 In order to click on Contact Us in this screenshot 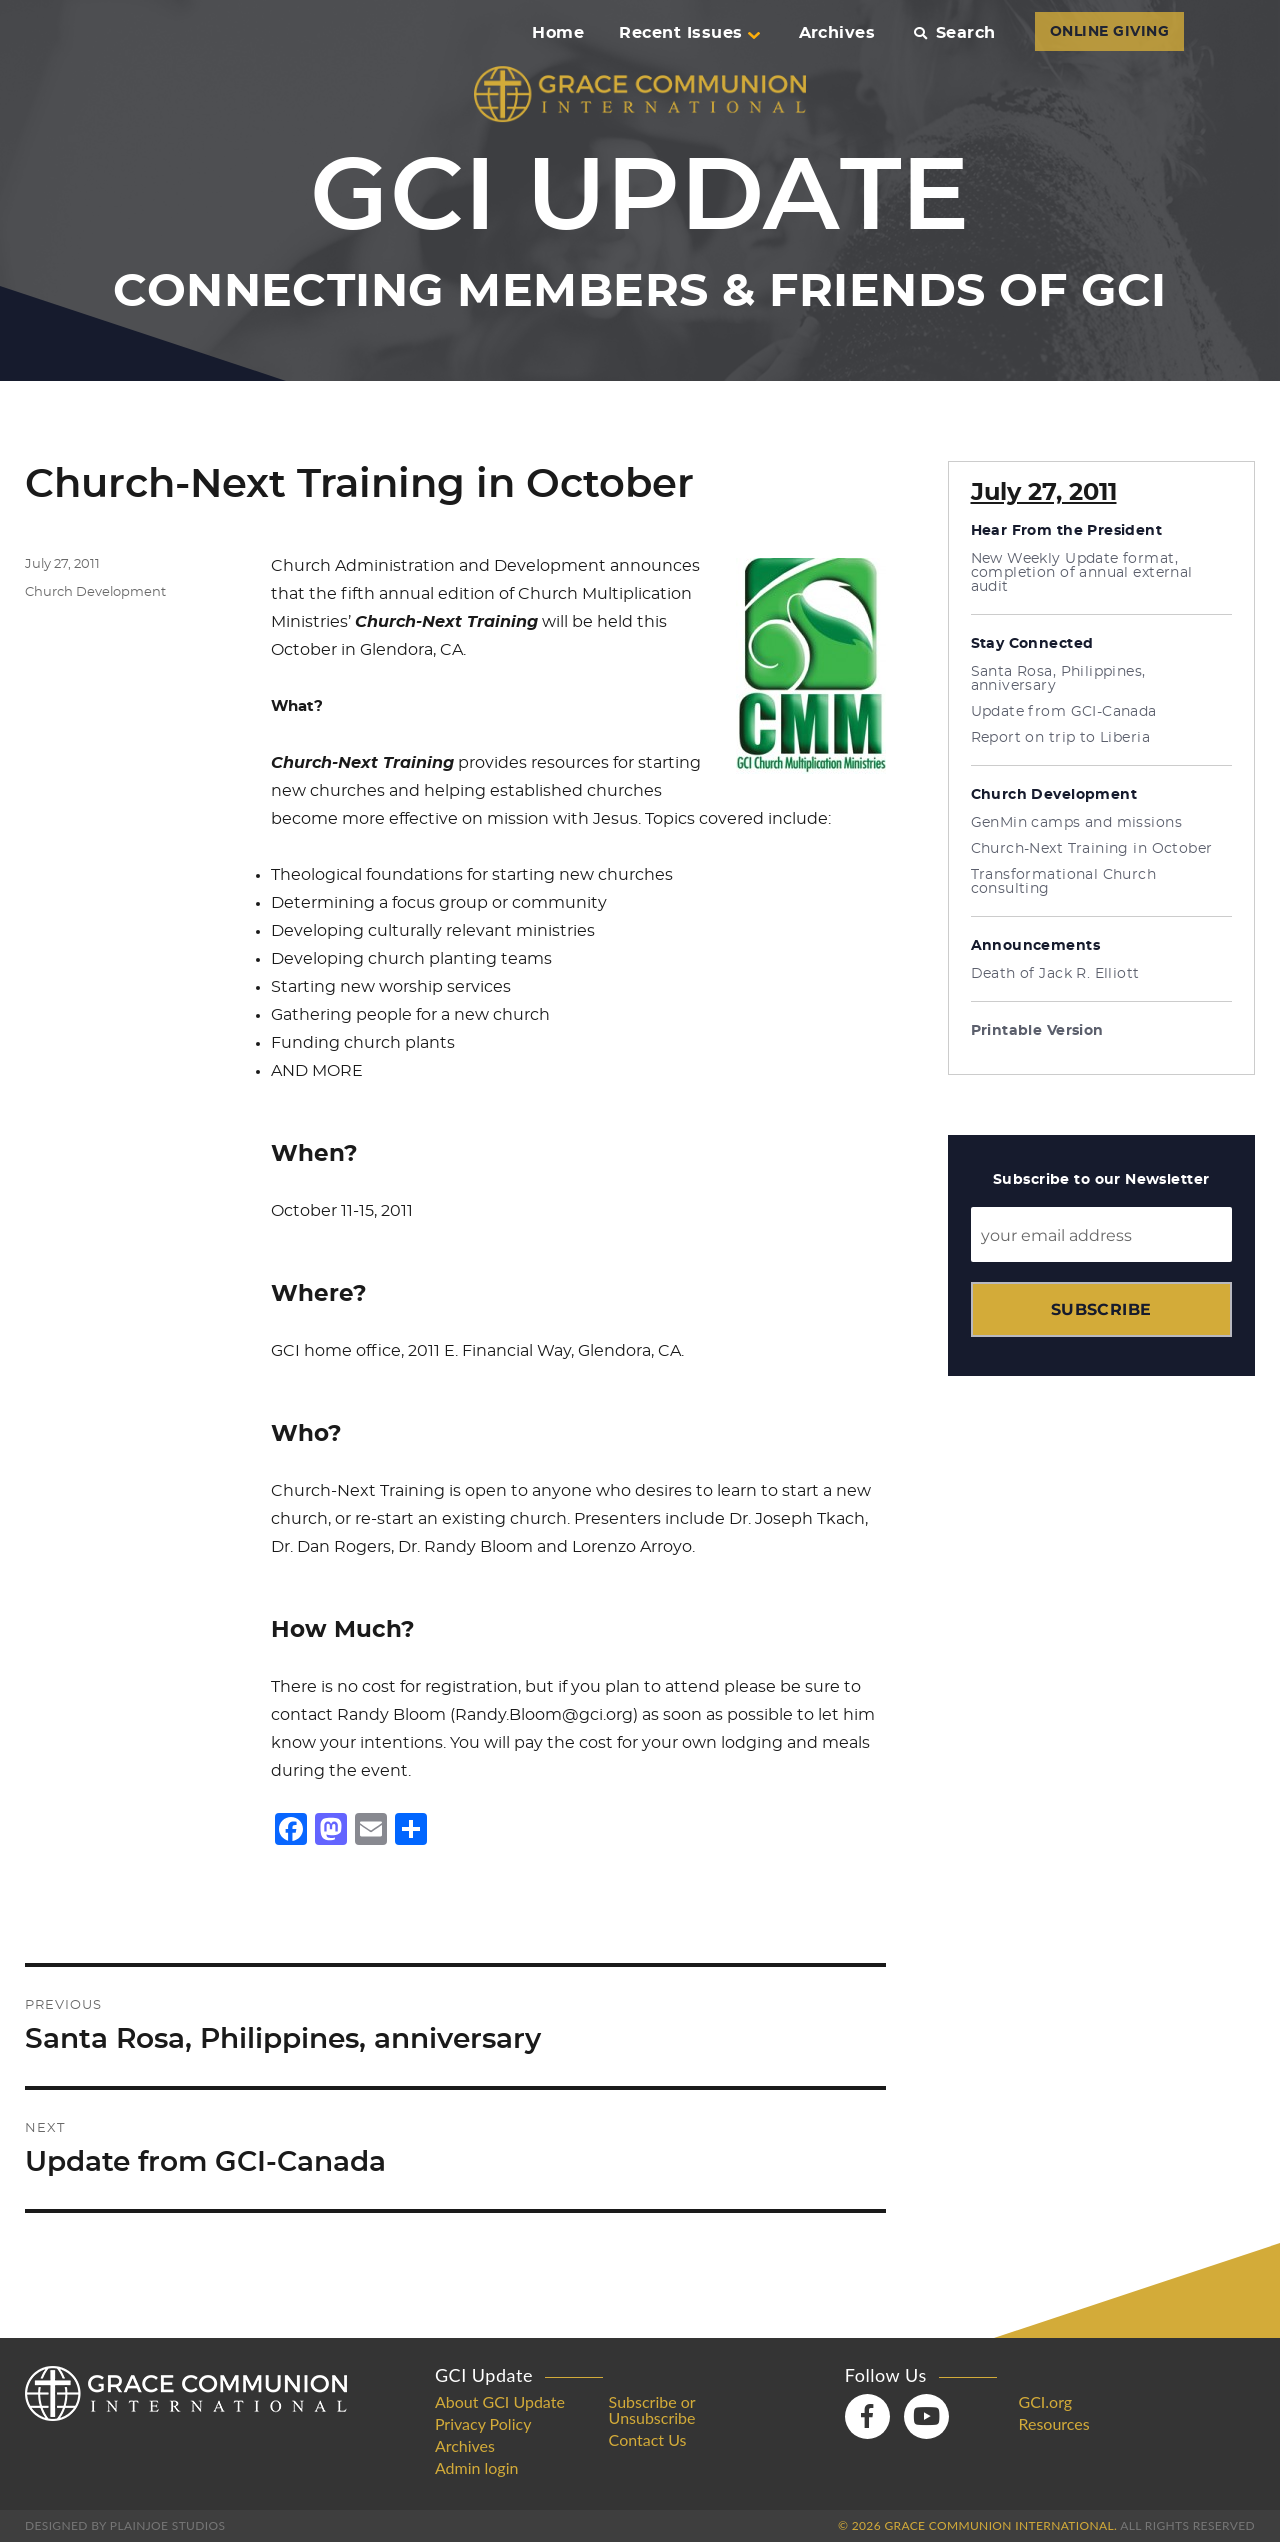, I will do `click(648, 2440)`.